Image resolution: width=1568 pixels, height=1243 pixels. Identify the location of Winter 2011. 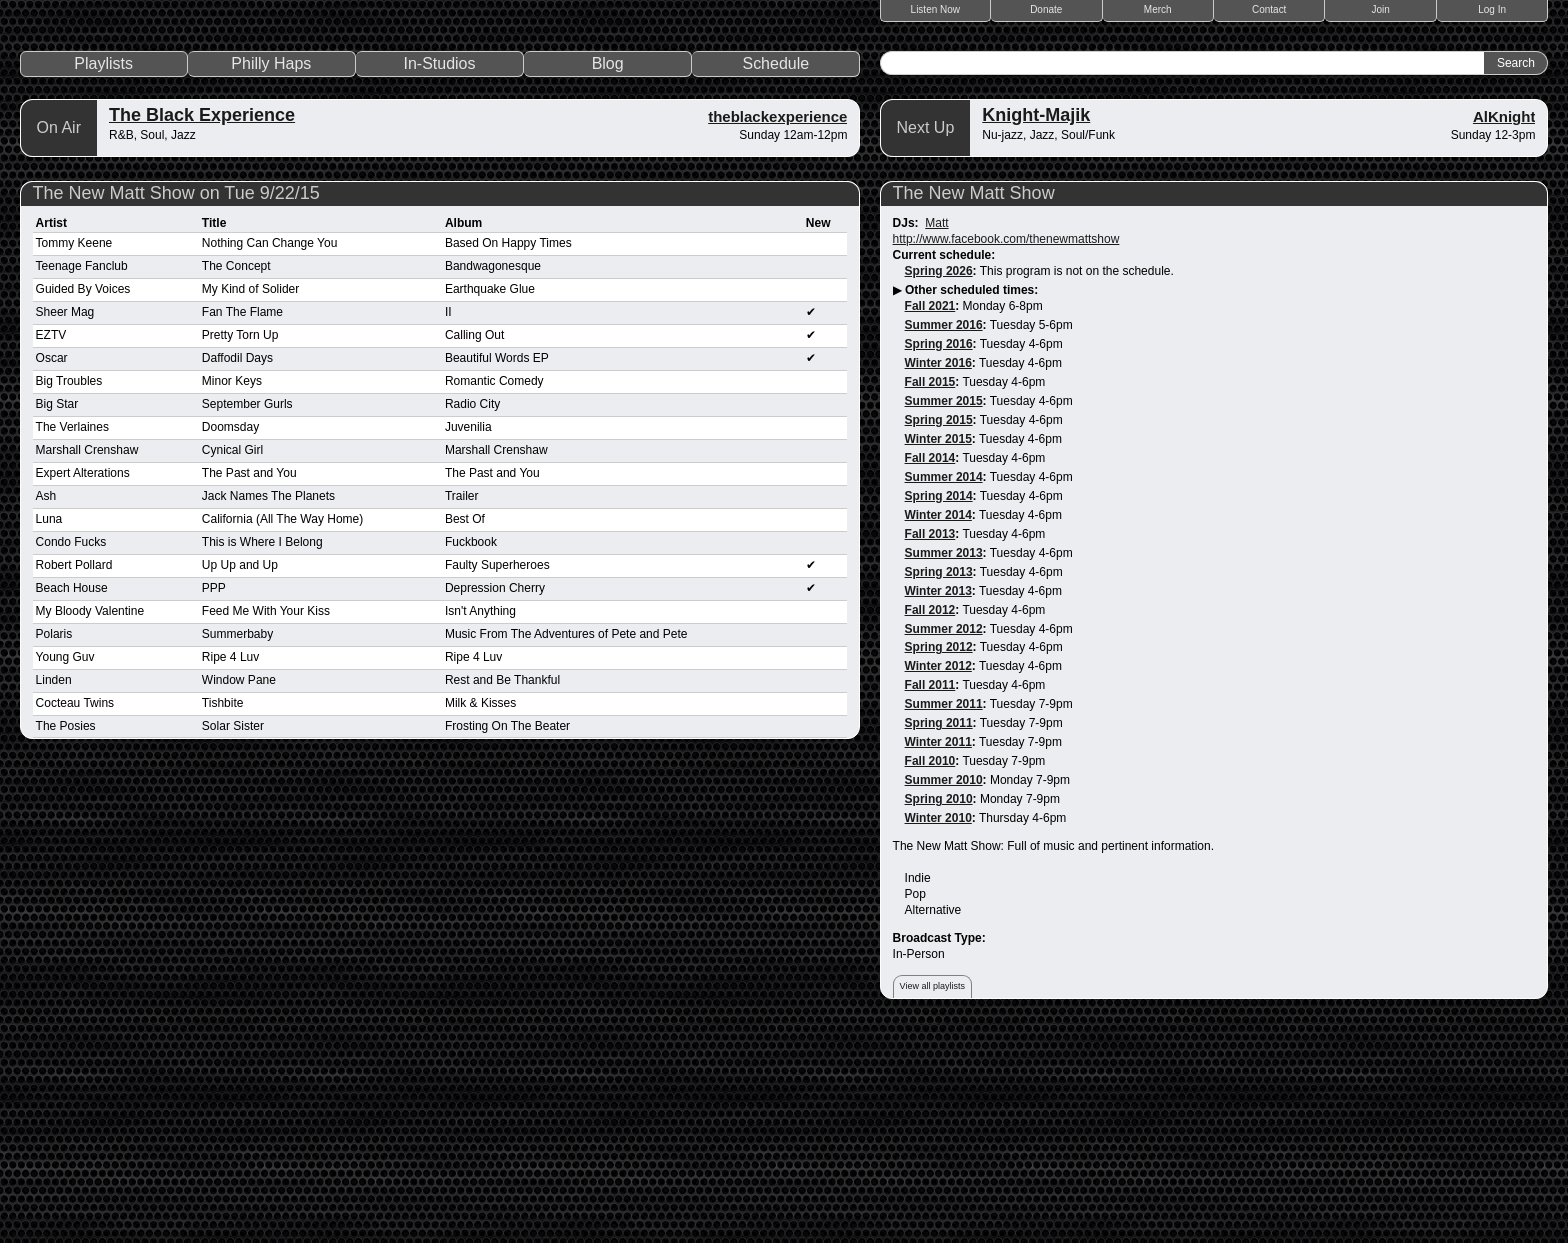
(938, 952).